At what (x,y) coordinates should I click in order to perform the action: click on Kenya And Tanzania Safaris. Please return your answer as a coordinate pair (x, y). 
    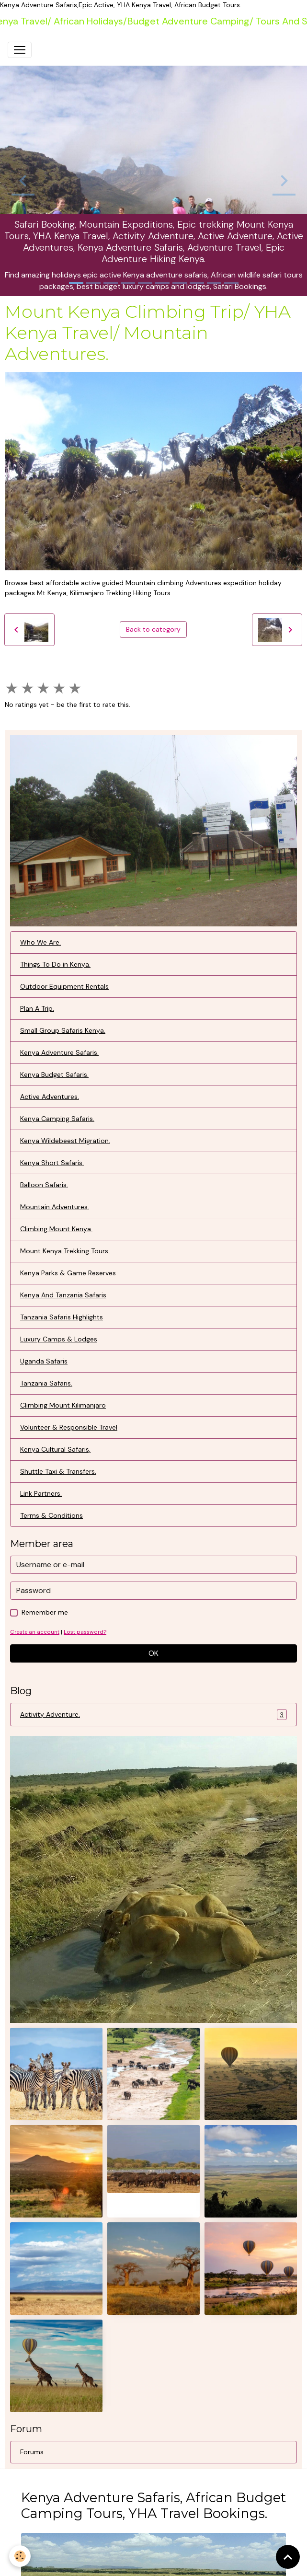
    Looking at the image, I should click on (63, 1295).